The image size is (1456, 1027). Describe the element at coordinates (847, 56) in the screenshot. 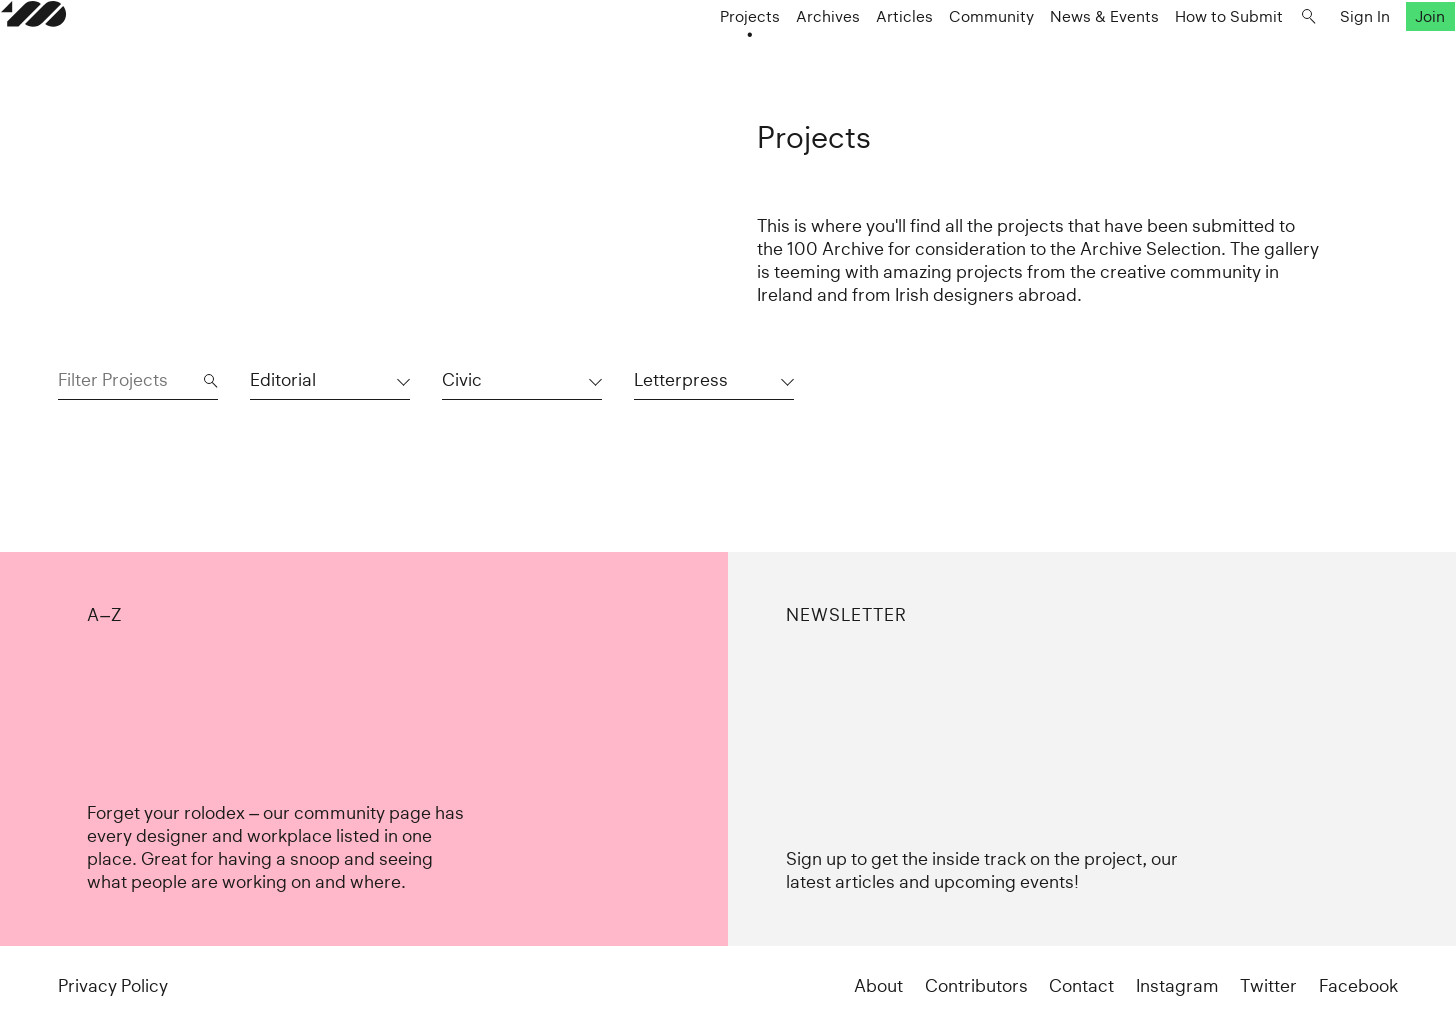

I see `Articles` at that location.